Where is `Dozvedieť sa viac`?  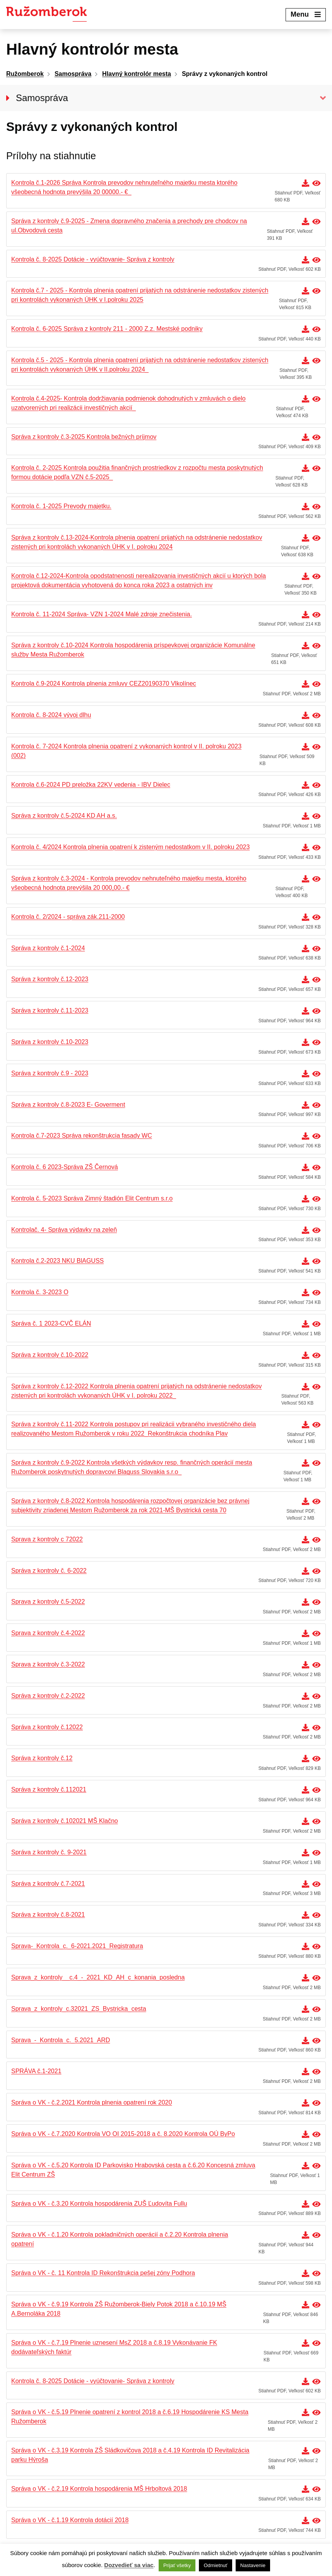
Dozvedieť sa viac is located at coordinates (128, 2565).